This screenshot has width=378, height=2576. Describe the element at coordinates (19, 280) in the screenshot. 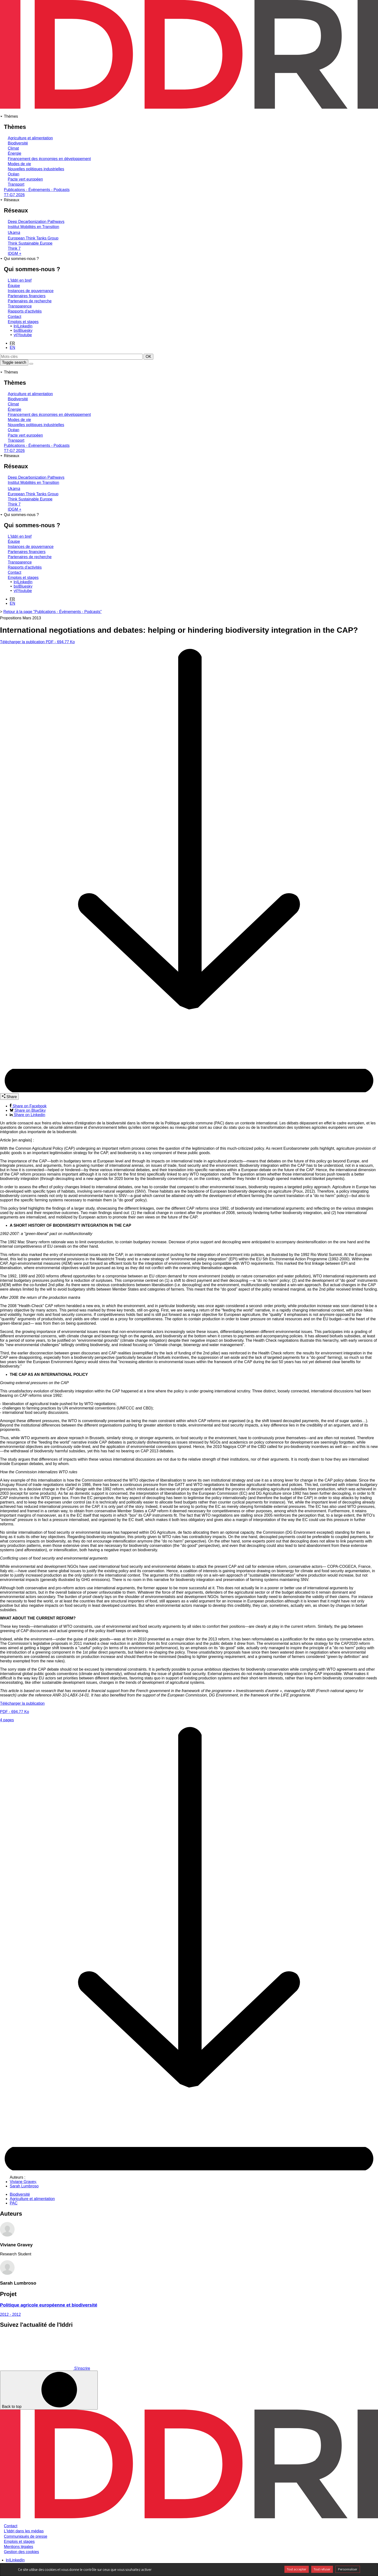

I see `L'Iddri en bref` at that location.